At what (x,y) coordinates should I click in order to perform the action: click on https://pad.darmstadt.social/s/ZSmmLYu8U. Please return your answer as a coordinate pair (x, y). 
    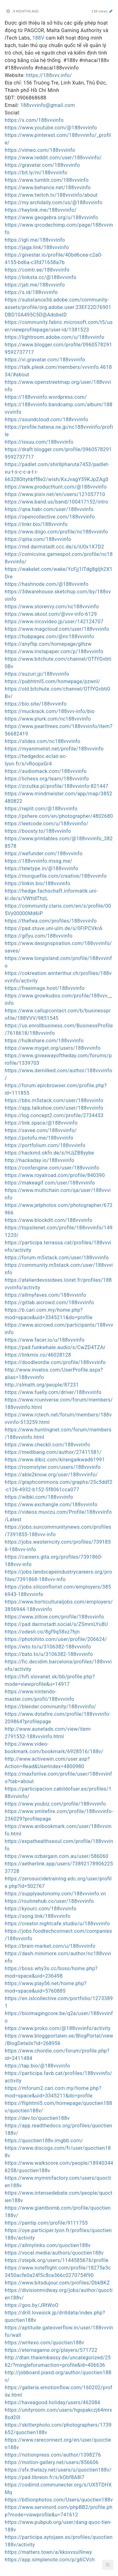
    Looking at the image, I should click on (56, 1624).